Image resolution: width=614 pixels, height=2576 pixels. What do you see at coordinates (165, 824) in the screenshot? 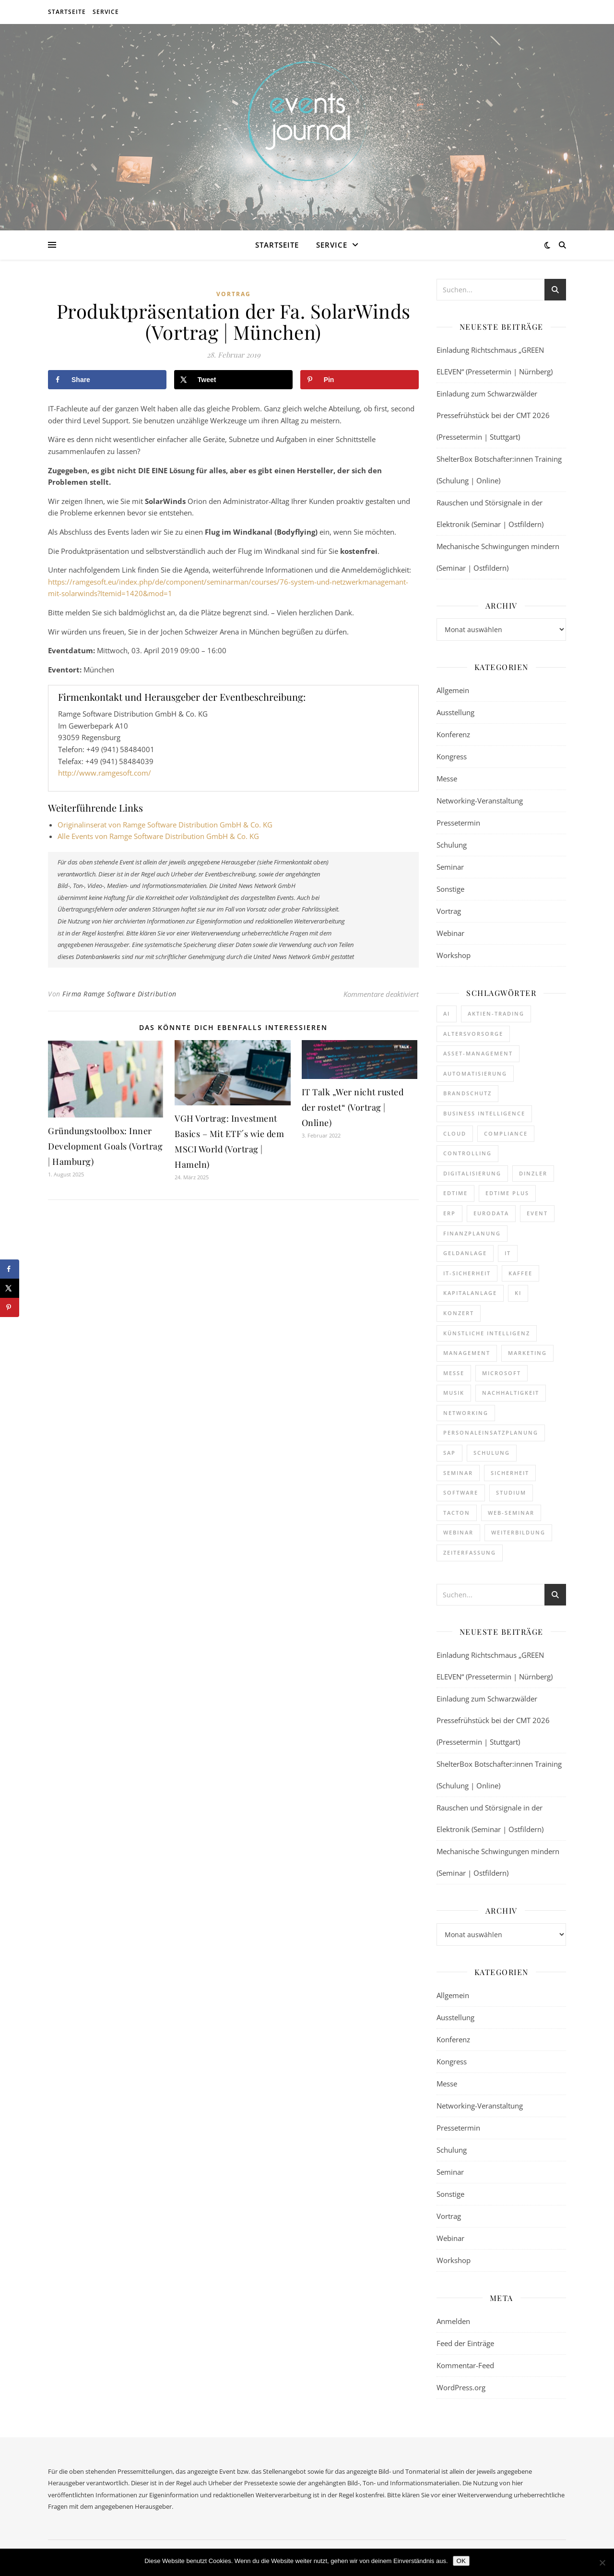
I see `Originalinserat von Ramge Software Distribution GmbH & Co. KG` at bounding box center [165, 824].